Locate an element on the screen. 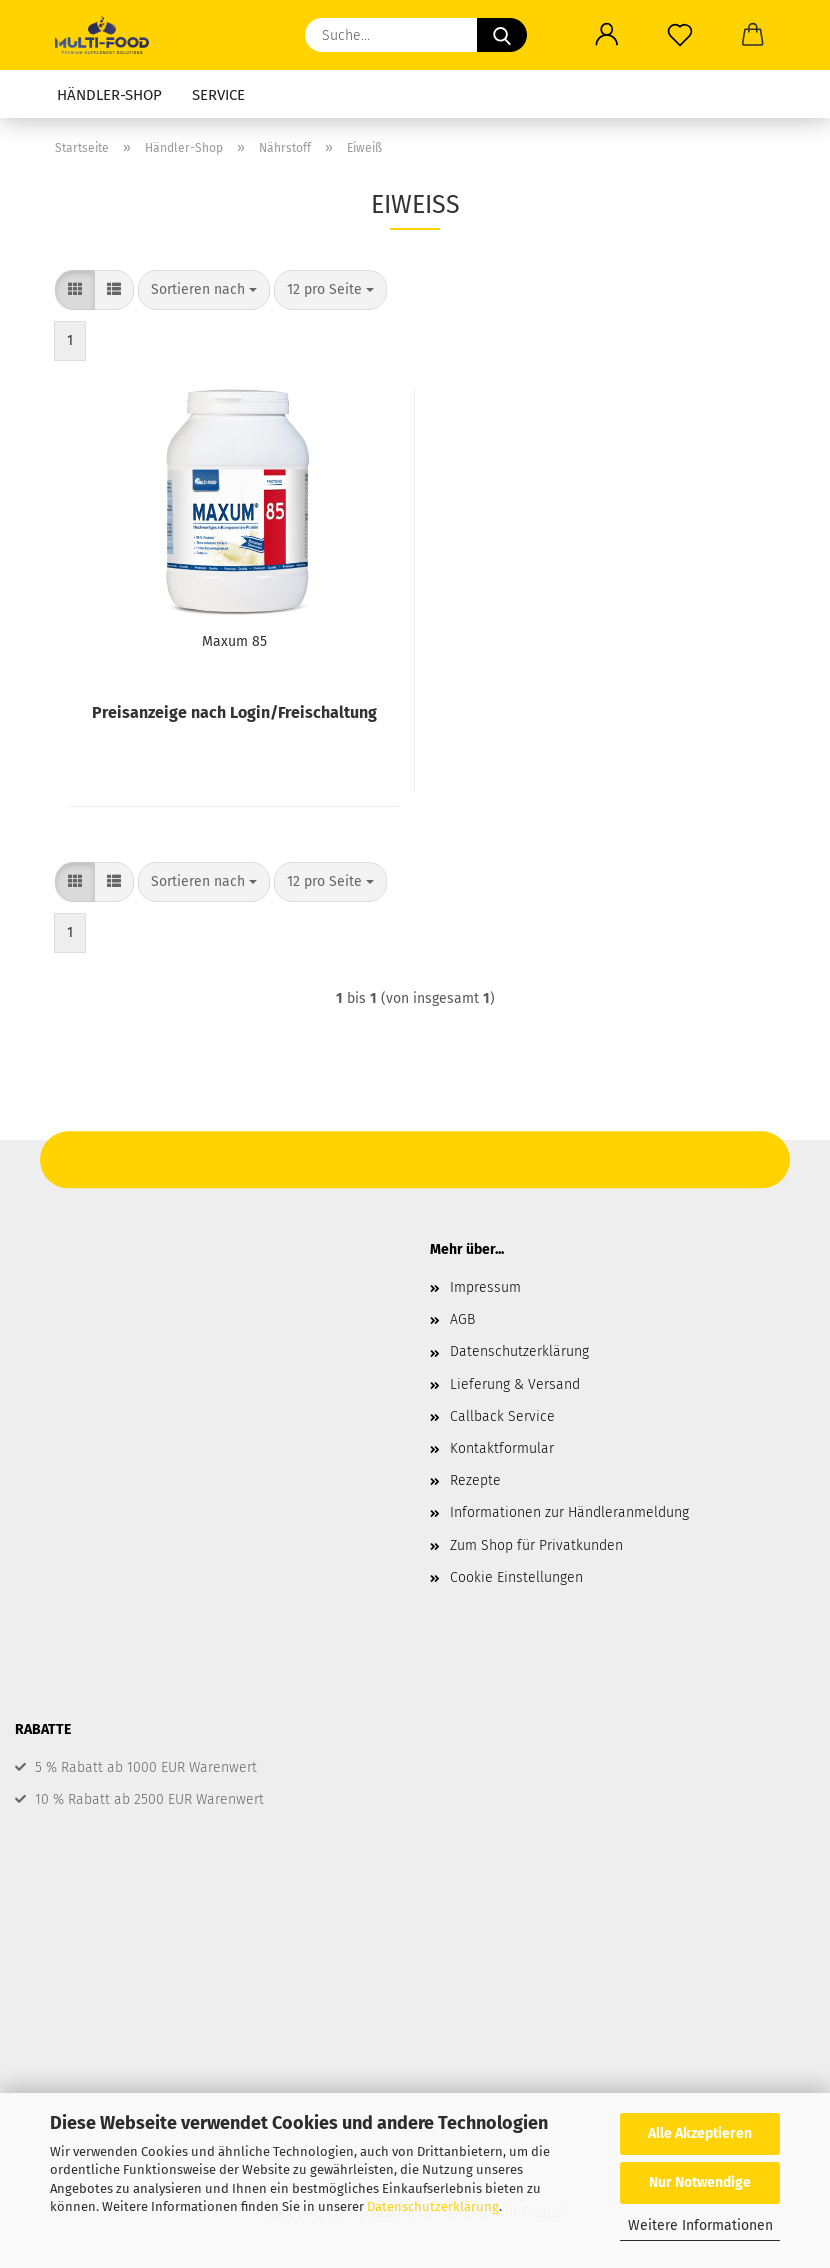 The image size is (830, 2268). Rezepte is located at coordinates (475, 1480).